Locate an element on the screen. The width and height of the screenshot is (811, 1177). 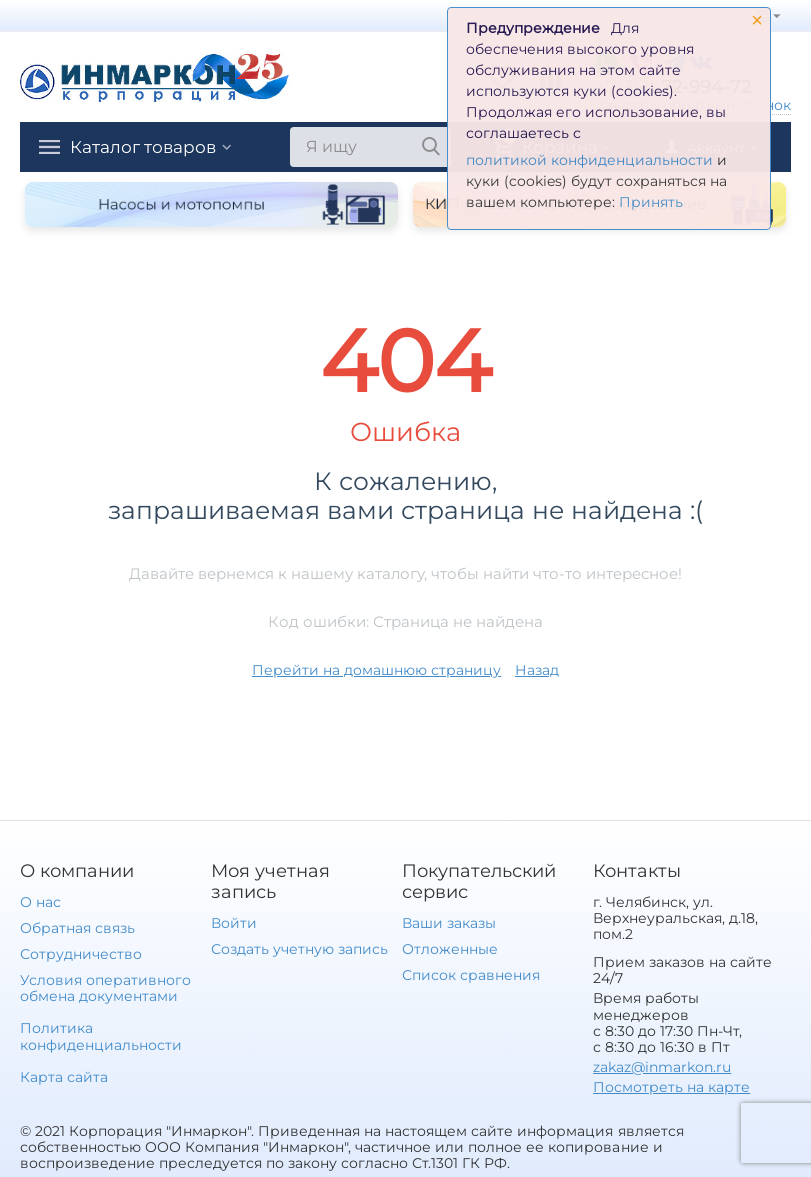
zakaz@inmarkon.ru is located at coordinates (662, 1067).